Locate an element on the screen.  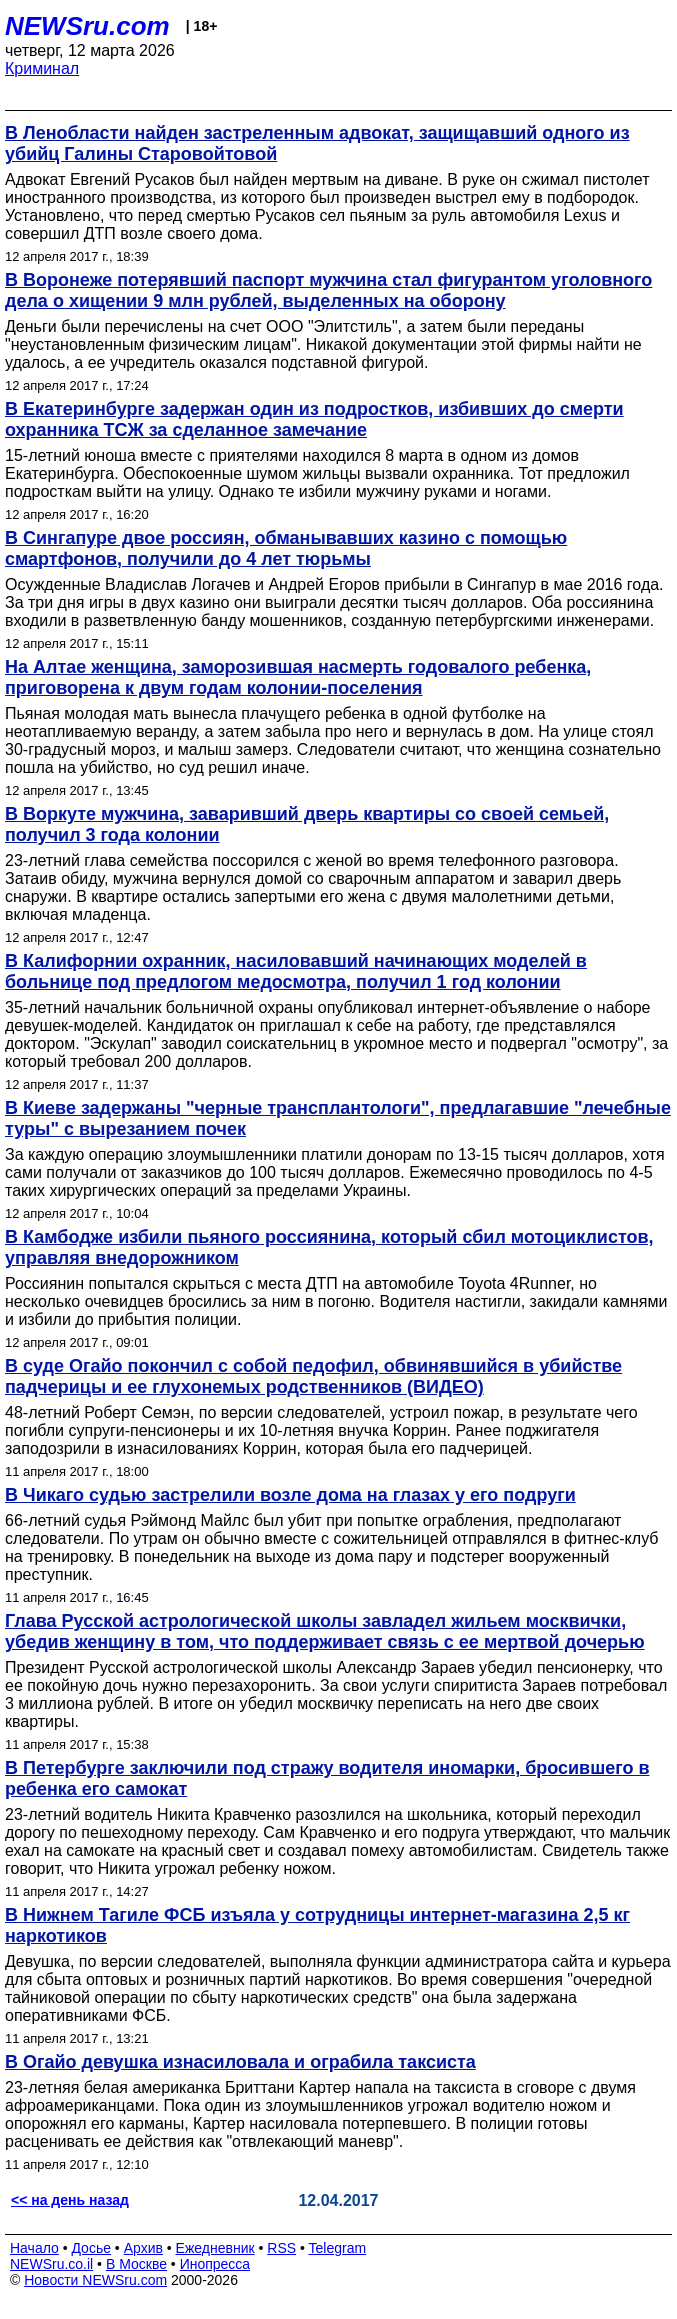
В Петербурге заключили под стражу водителя иномарки, бросившего в ребенка его самокат is located at coordinates (327, 1778).